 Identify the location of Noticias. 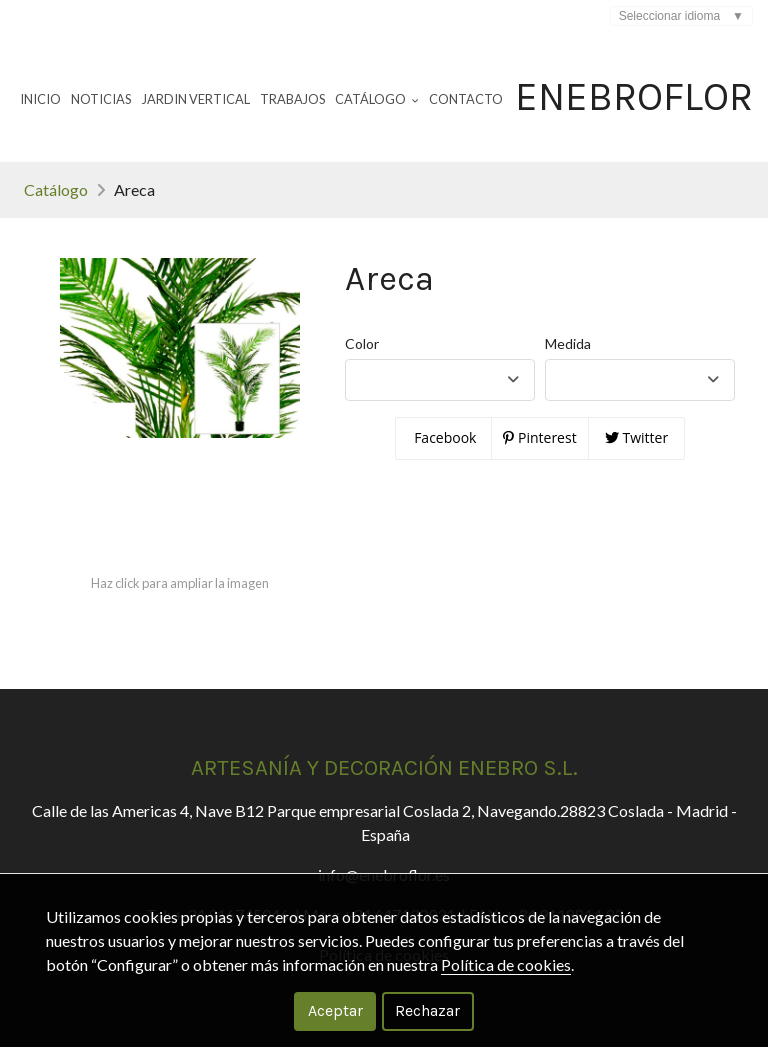
(101, 99).